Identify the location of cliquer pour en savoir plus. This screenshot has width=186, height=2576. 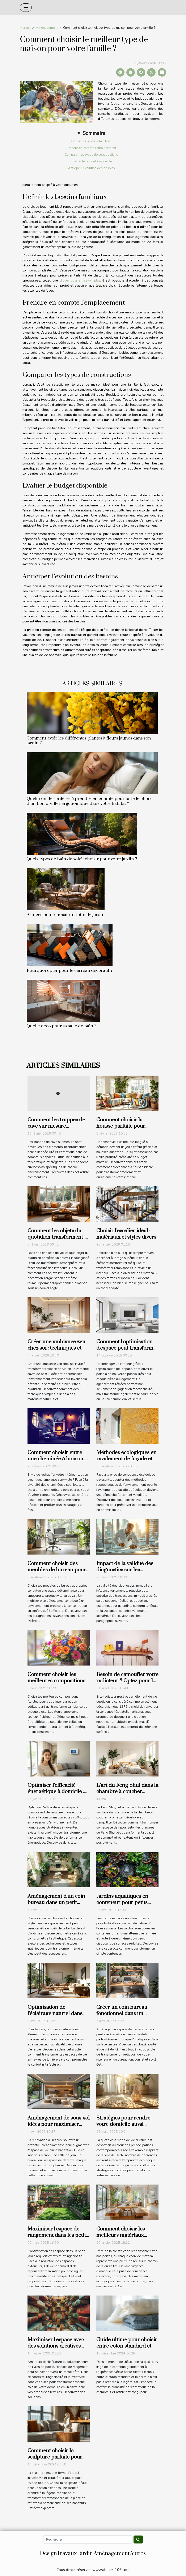
(80, 280).